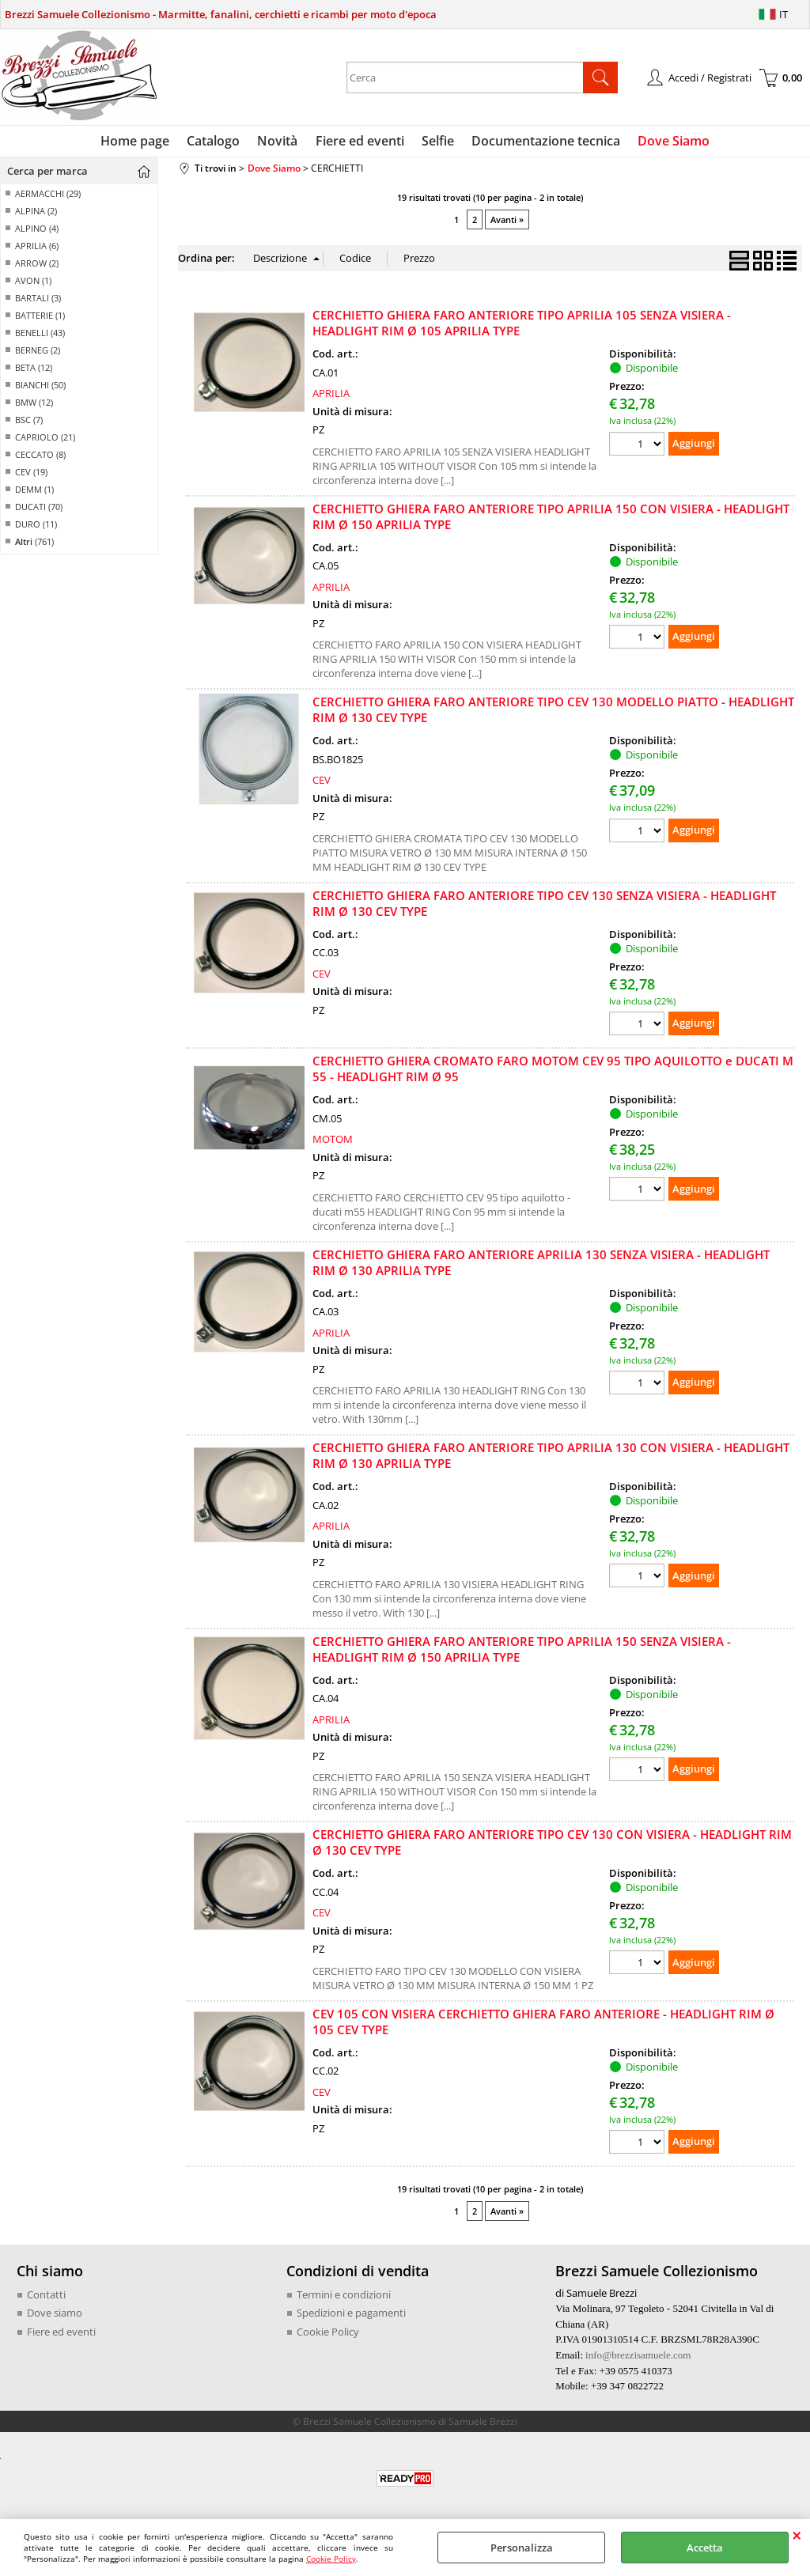  What do you see at coordinates (705, 2547) in the screenshot?
I see `Accetta` at bounding box center [705, 2547].